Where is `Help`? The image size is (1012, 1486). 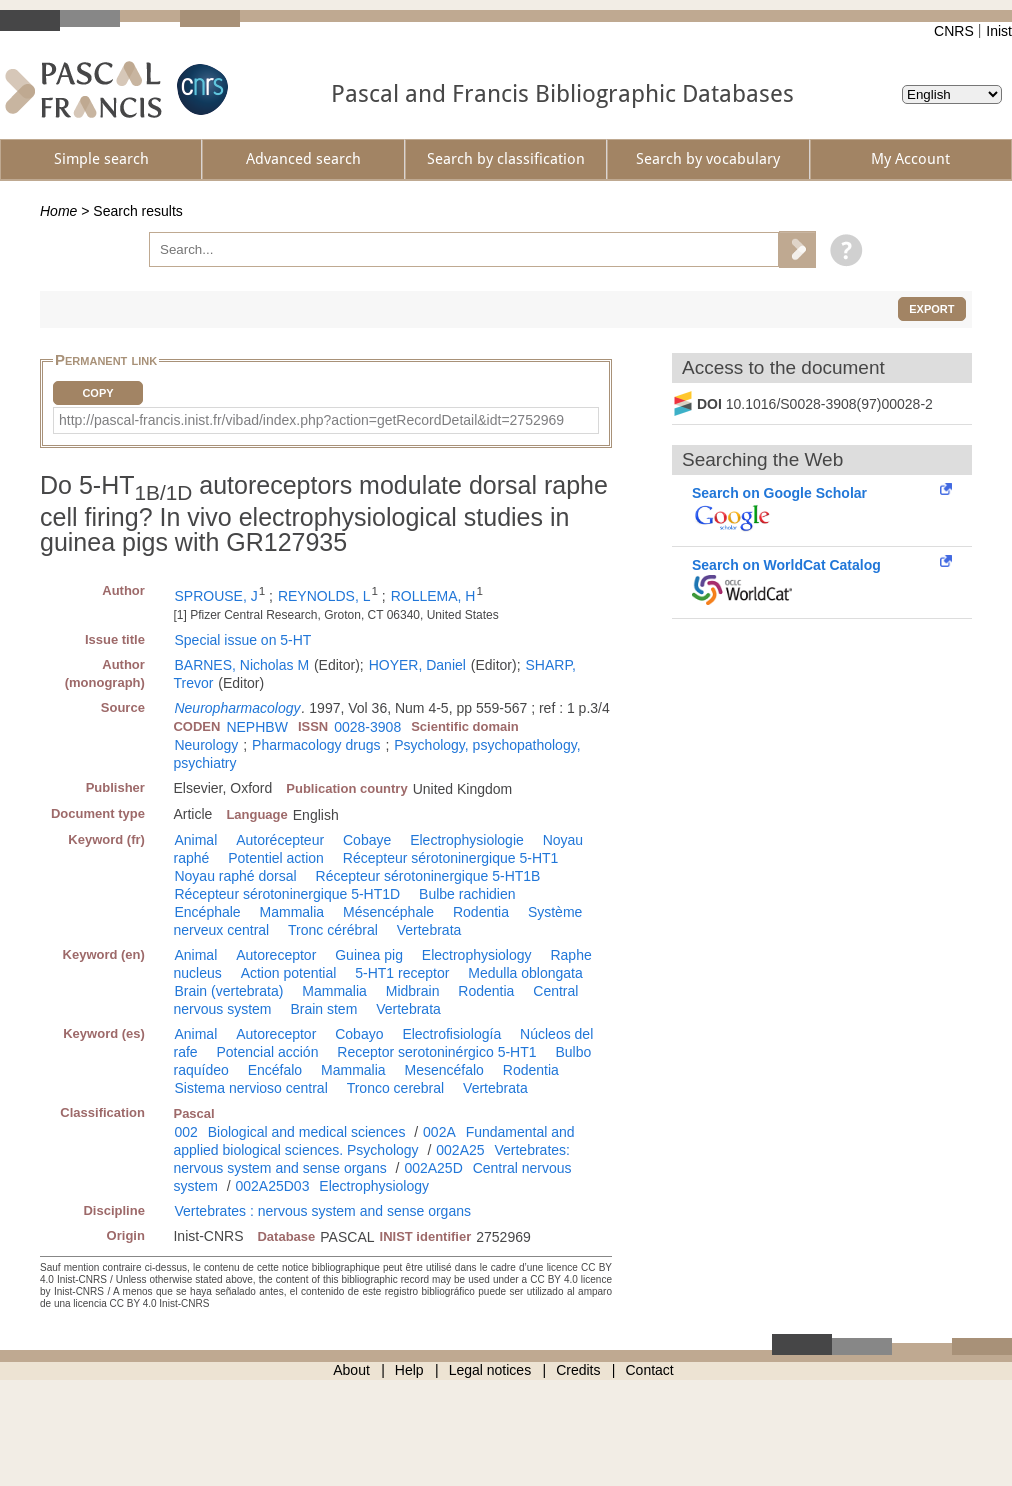
Help is located at coordinates (409, 1370).